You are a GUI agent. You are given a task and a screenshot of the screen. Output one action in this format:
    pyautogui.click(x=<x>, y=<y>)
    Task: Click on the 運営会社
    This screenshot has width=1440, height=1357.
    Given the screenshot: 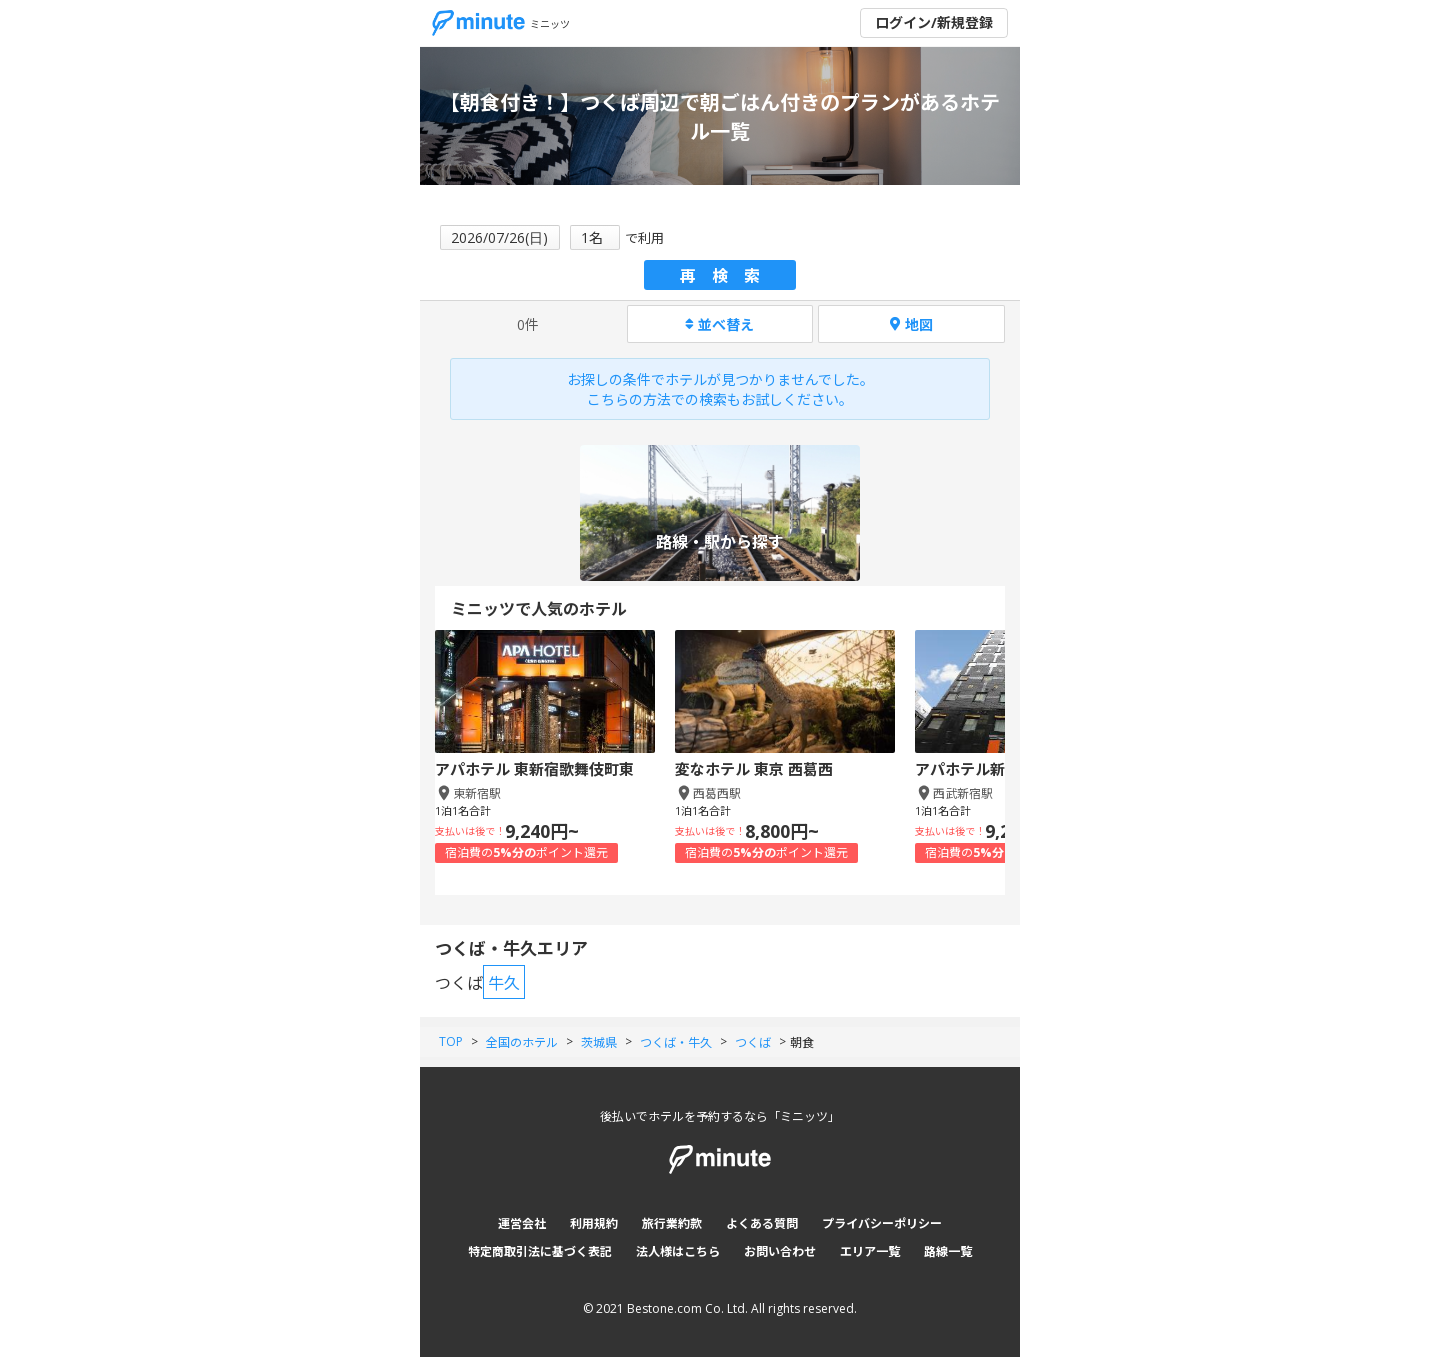 What is the action you would take?
    pyautogui.click(x=522, y=1223)
    